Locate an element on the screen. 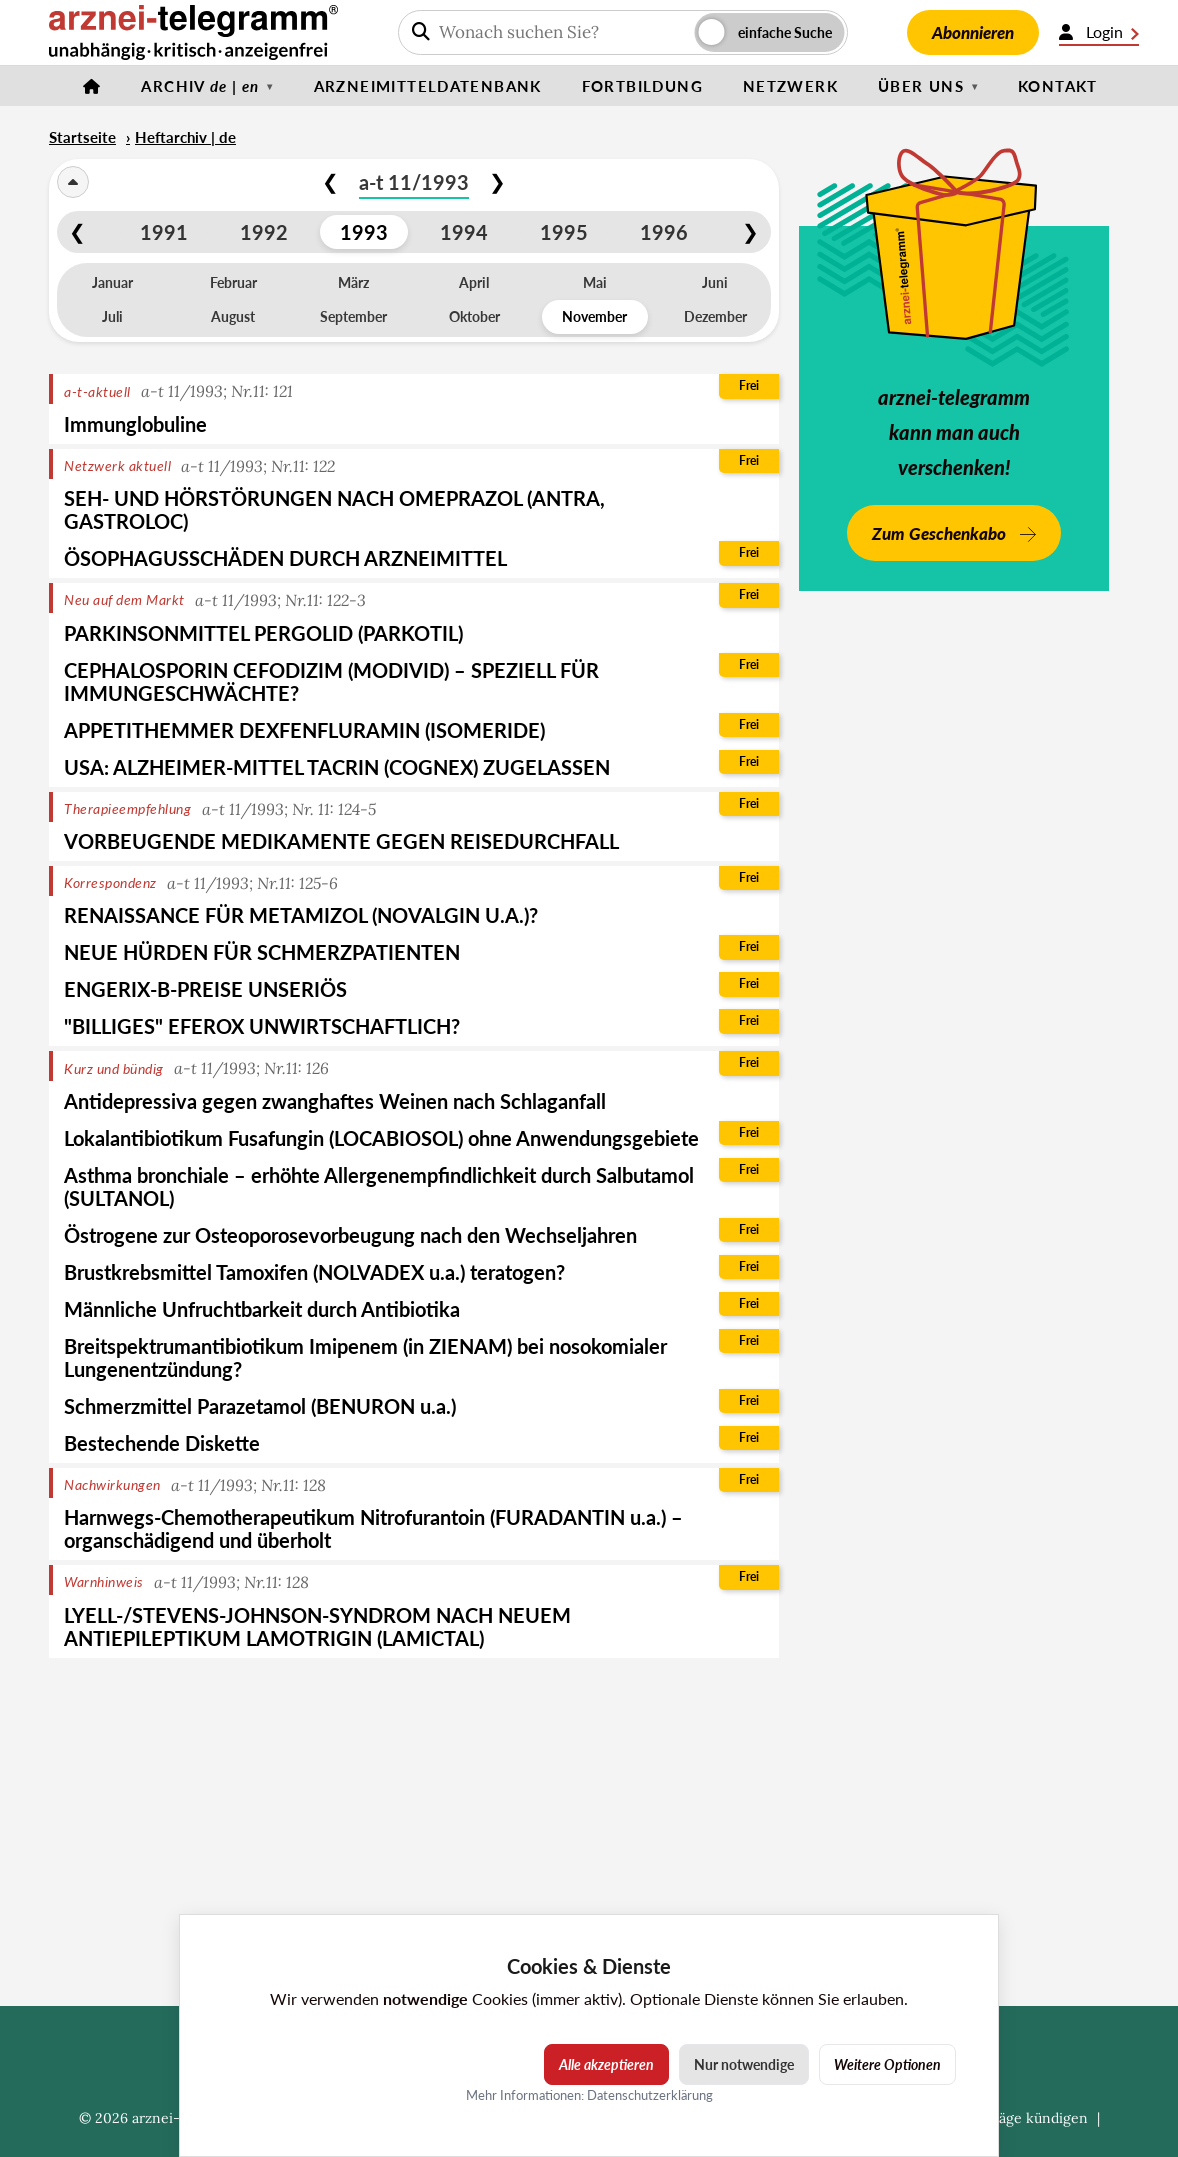  1996 is located at coordinates (664, 232).